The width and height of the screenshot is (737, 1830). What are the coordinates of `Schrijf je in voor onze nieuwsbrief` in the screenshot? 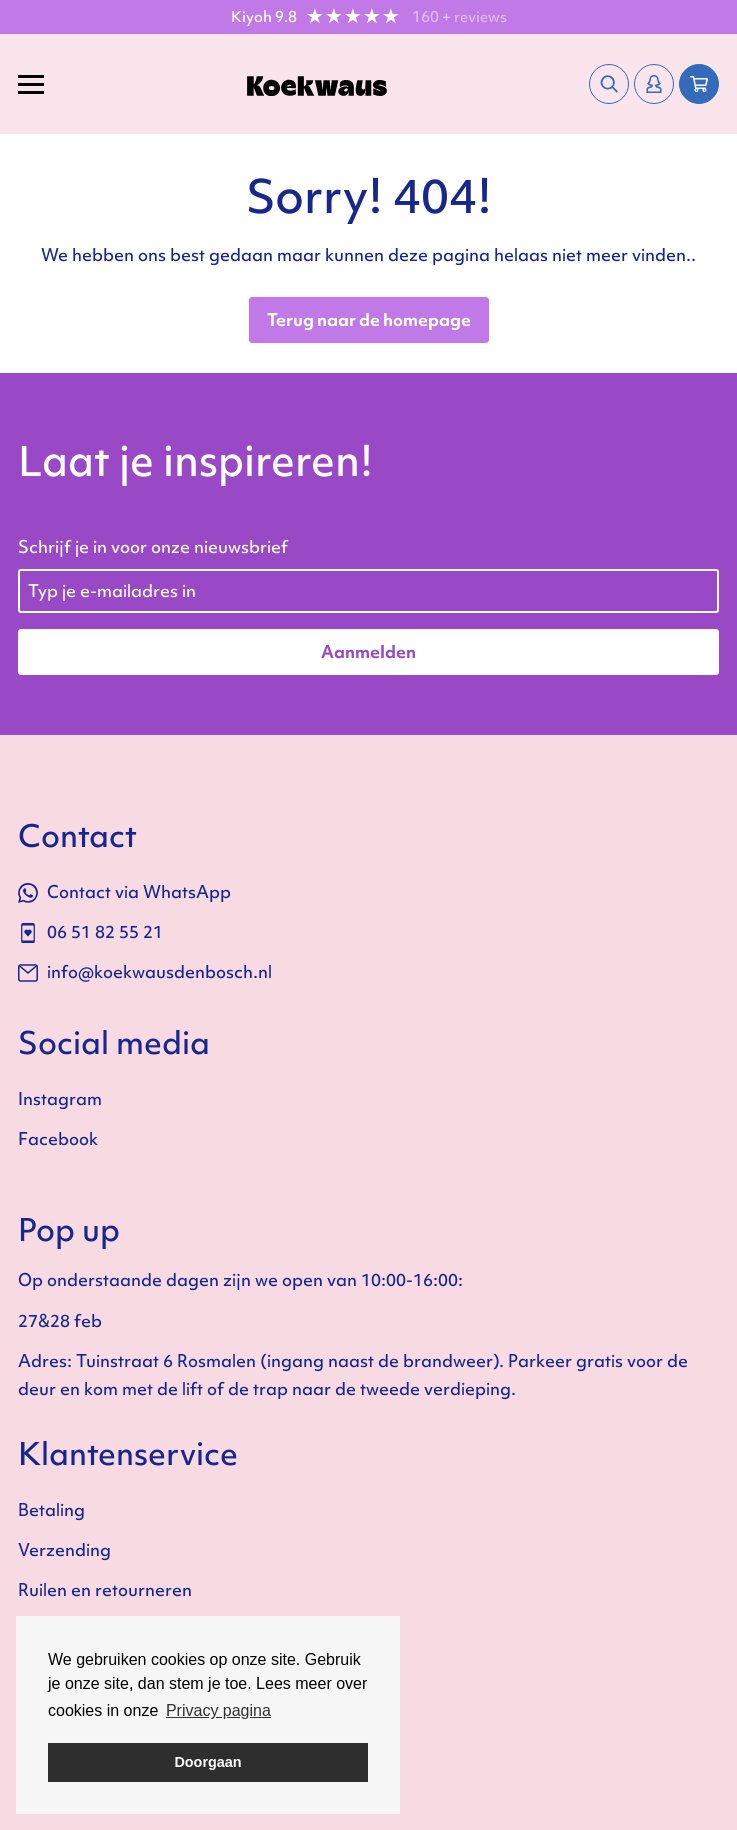 It's located at (153, 546).